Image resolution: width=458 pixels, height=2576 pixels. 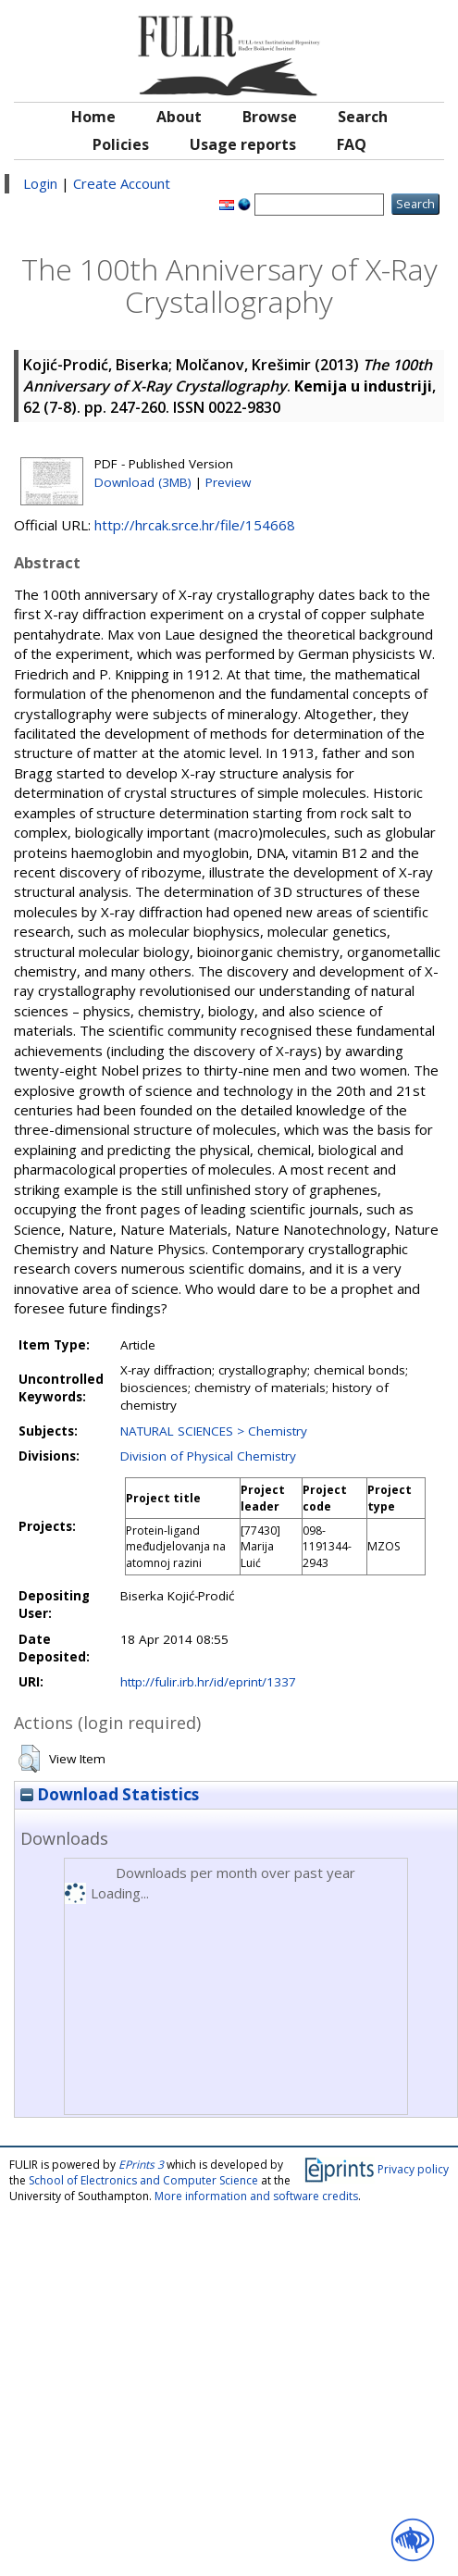 I want to click on http://hrcak.srce.hr/file/154668, so click(x=194, y=525).